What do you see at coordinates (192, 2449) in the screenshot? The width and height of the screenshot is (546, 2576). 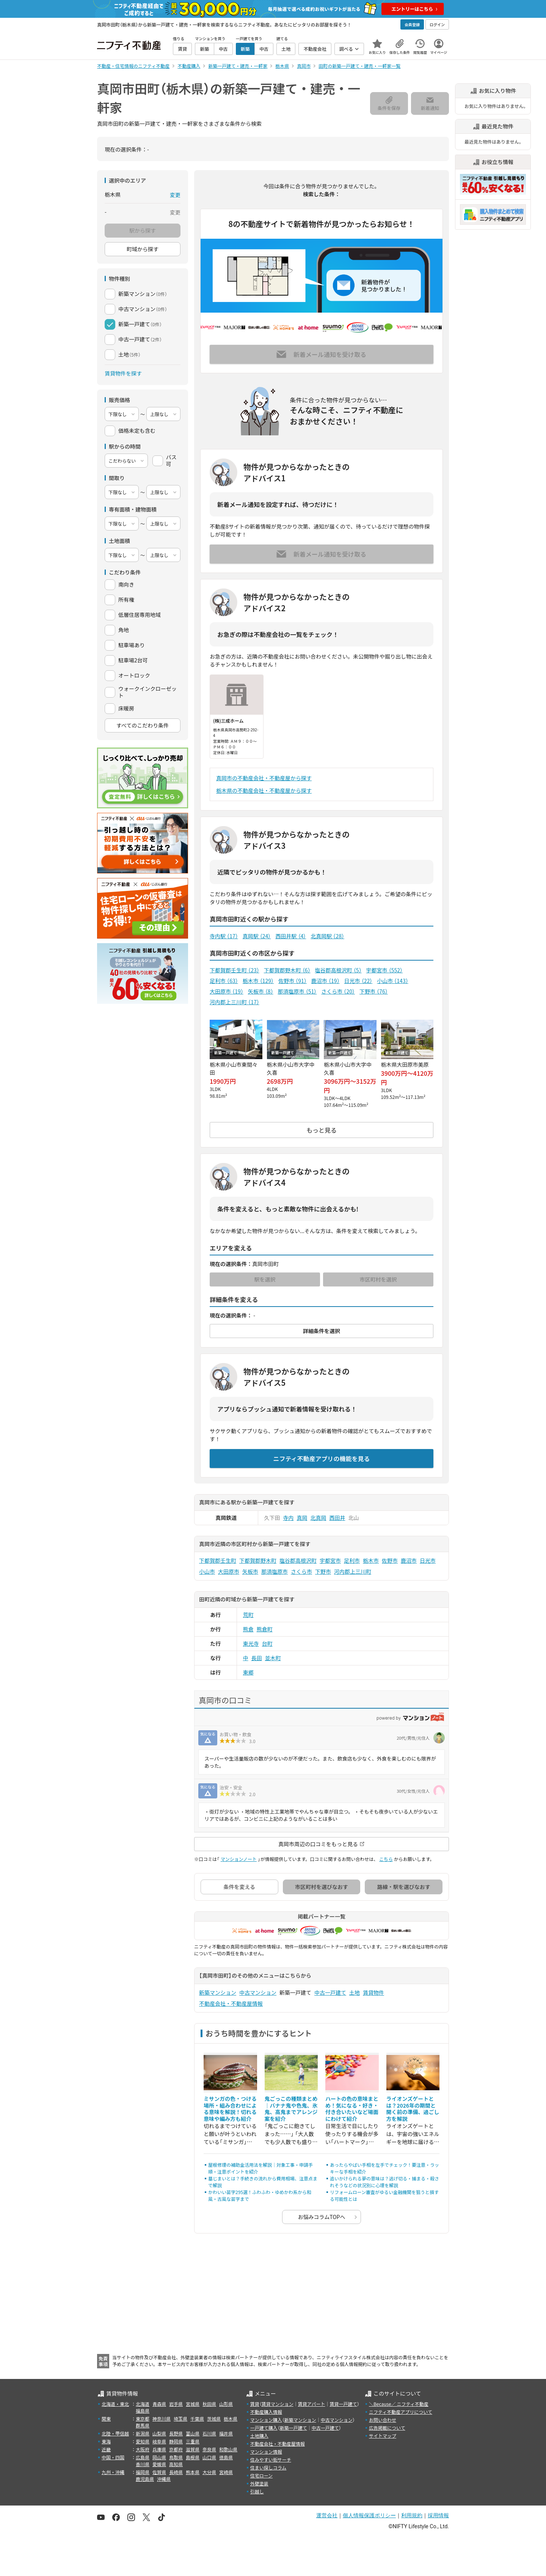 I see `滋賀県` at bounding box center [192, 2449].